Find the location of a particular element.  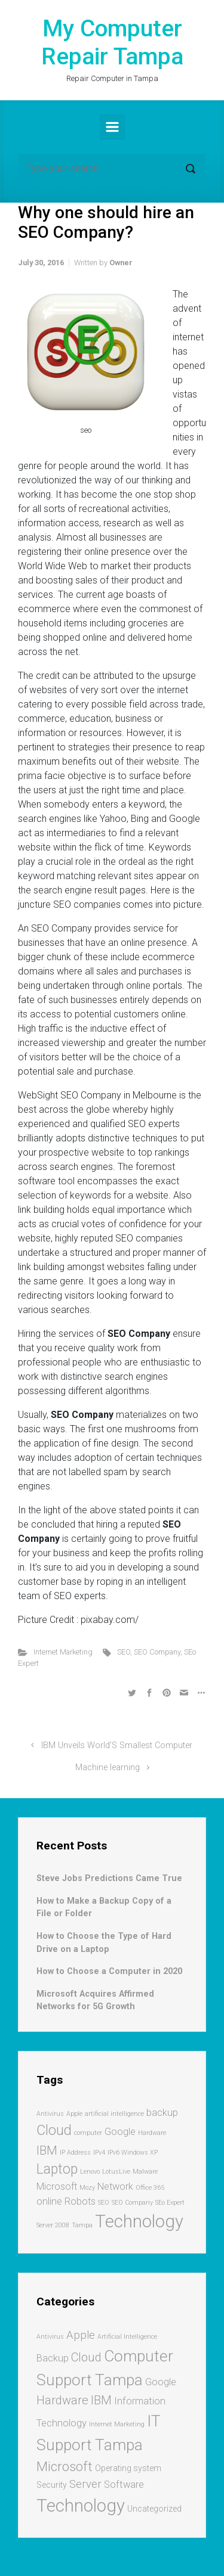

Microsoft [Microsoft (7 items)] is located at coordinates (64, 2466).